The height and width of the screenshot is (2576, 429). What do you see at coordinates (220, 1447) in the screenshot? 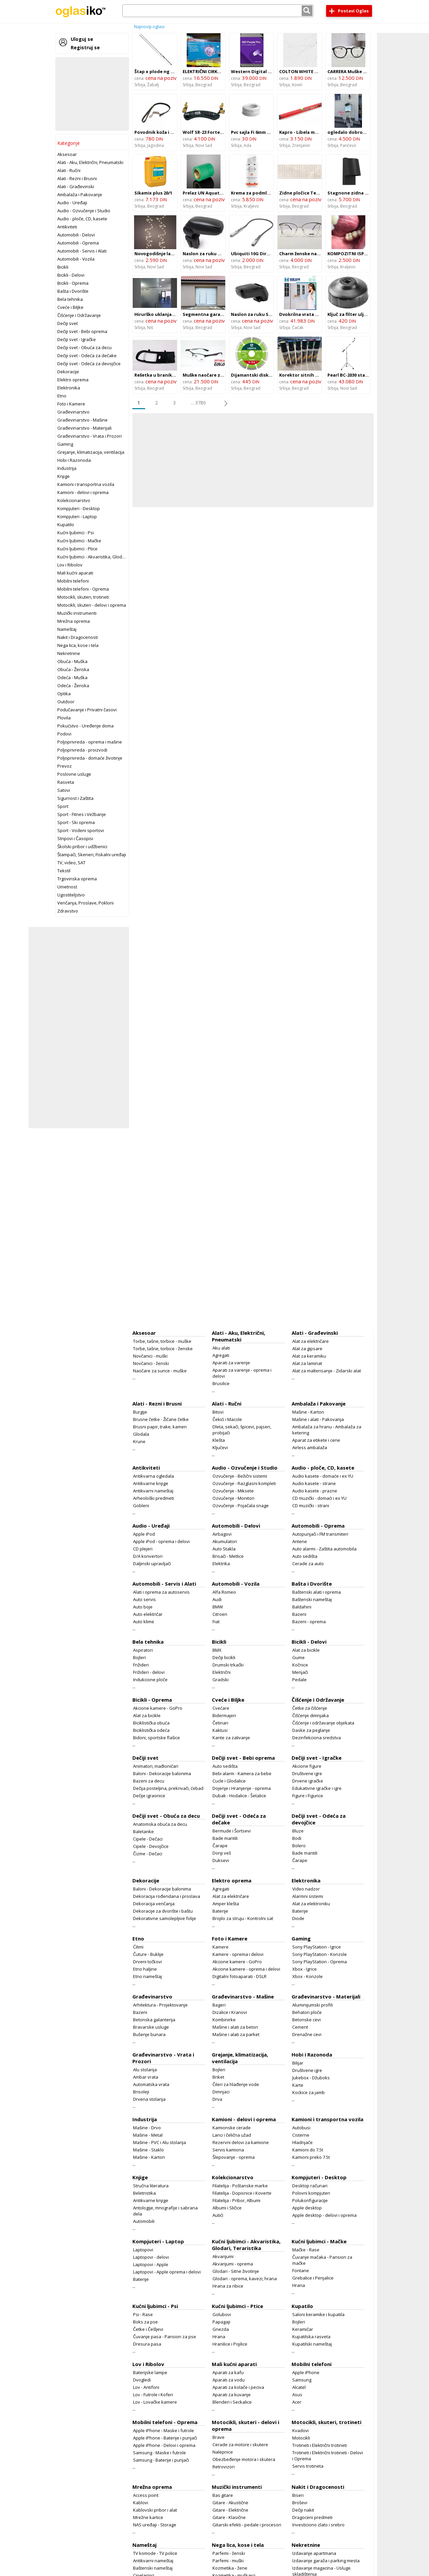
I see `Ključevi` at bounding box center [220, 1447].